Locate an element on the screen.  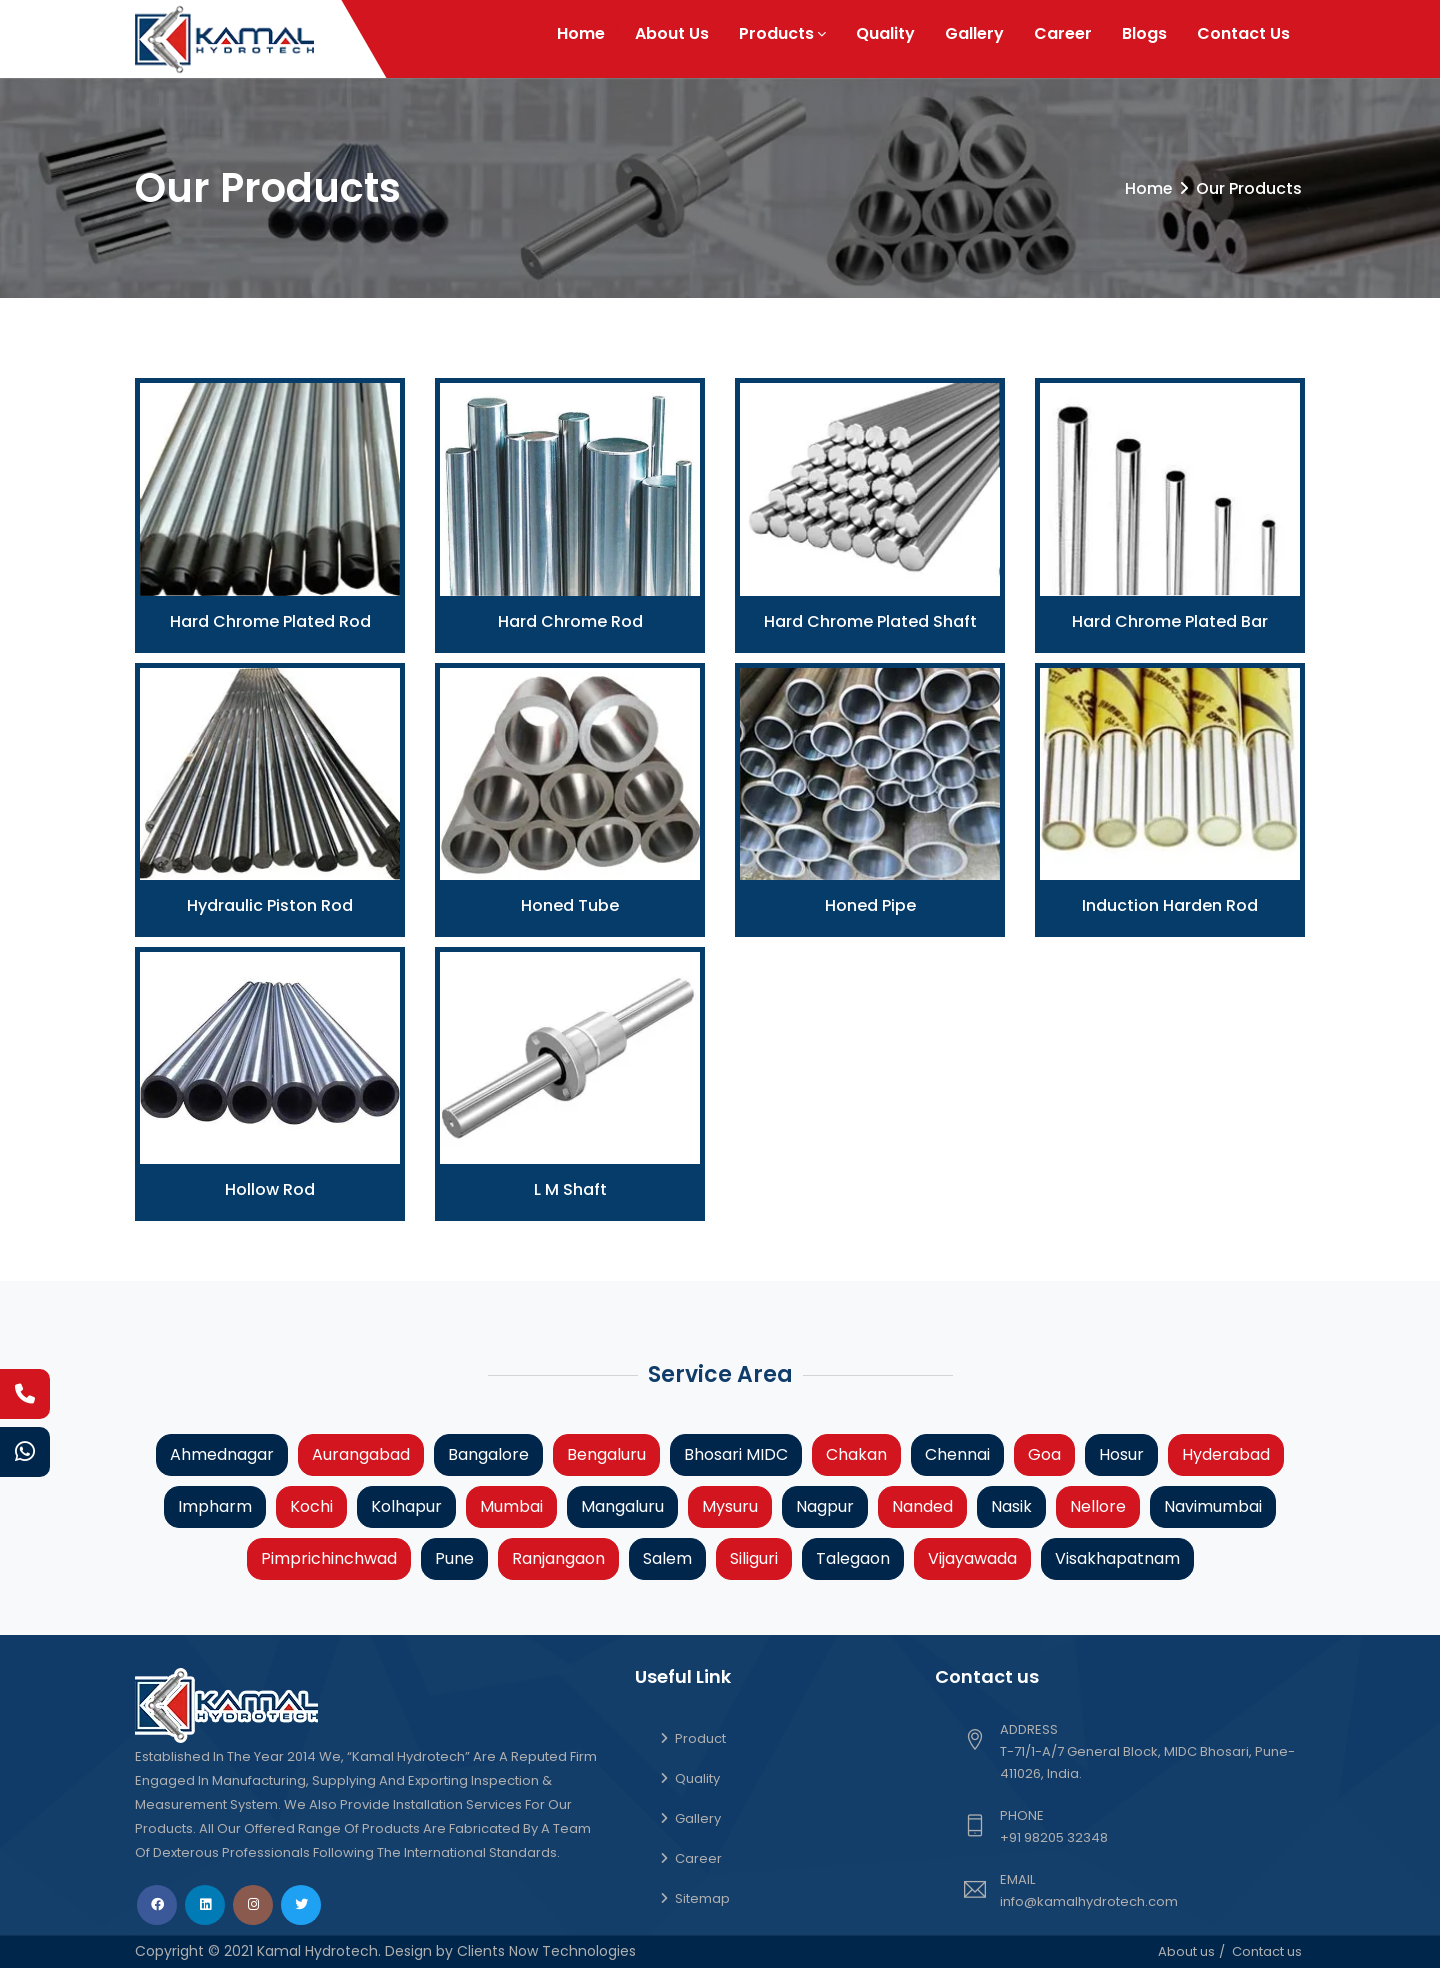
+91 98205 32348 is located at coordinates (1054, 1838).